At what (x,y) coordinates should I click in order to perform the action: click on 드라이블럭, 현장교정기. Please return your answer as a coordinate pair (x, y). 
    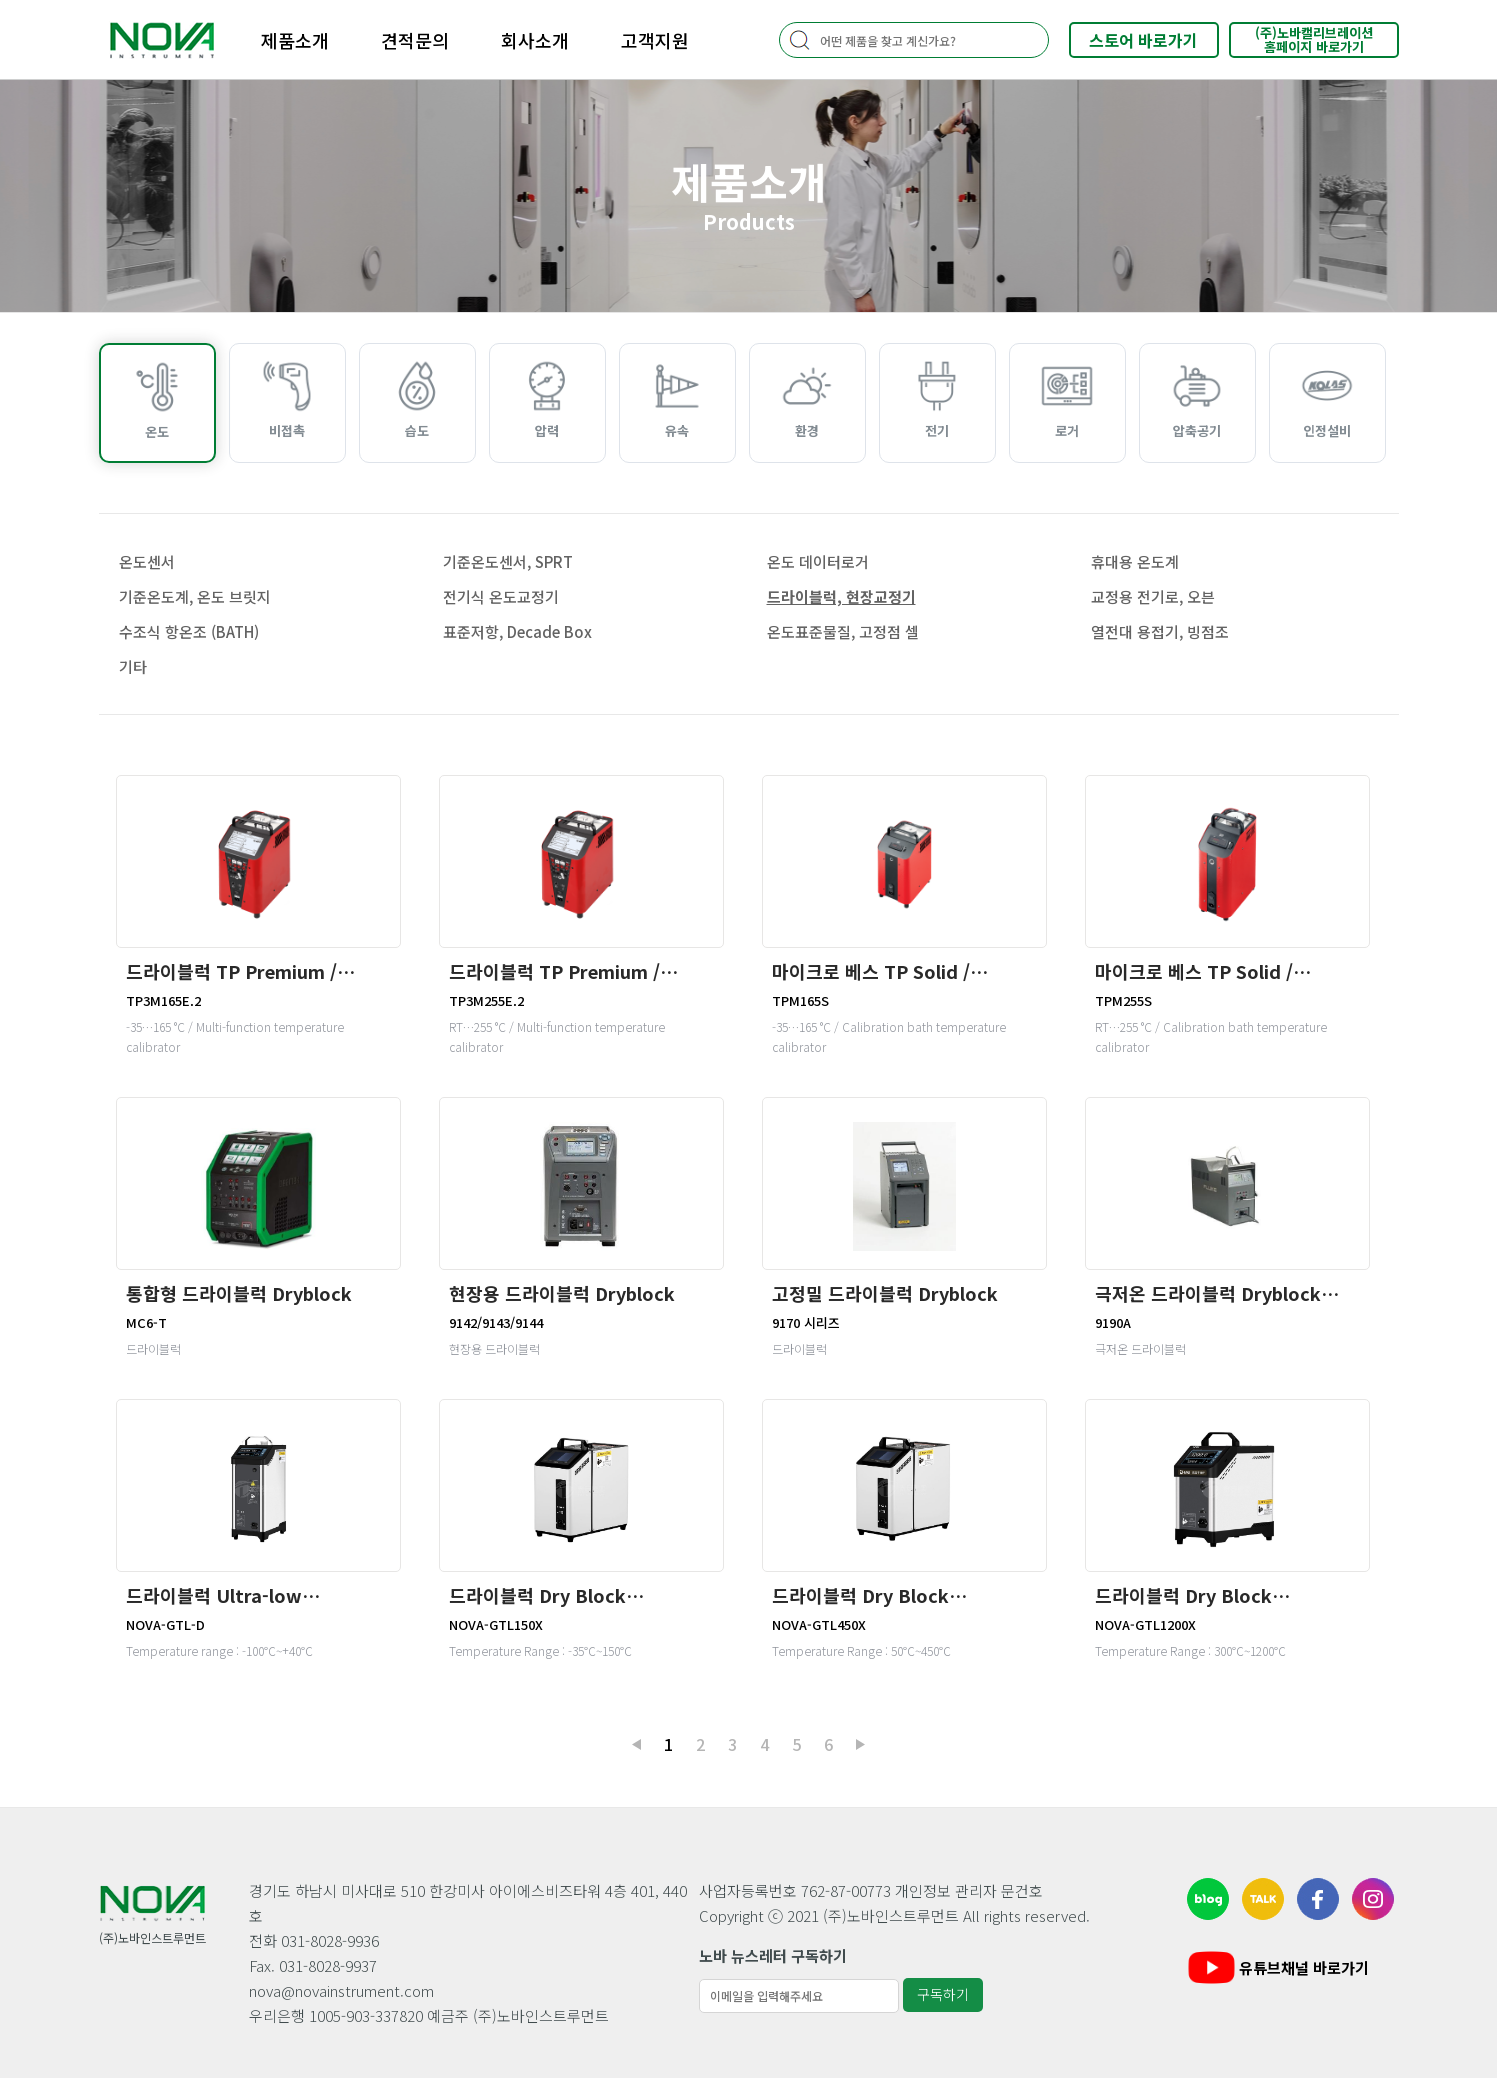
    Looking at the image, I should click on (841, 596).